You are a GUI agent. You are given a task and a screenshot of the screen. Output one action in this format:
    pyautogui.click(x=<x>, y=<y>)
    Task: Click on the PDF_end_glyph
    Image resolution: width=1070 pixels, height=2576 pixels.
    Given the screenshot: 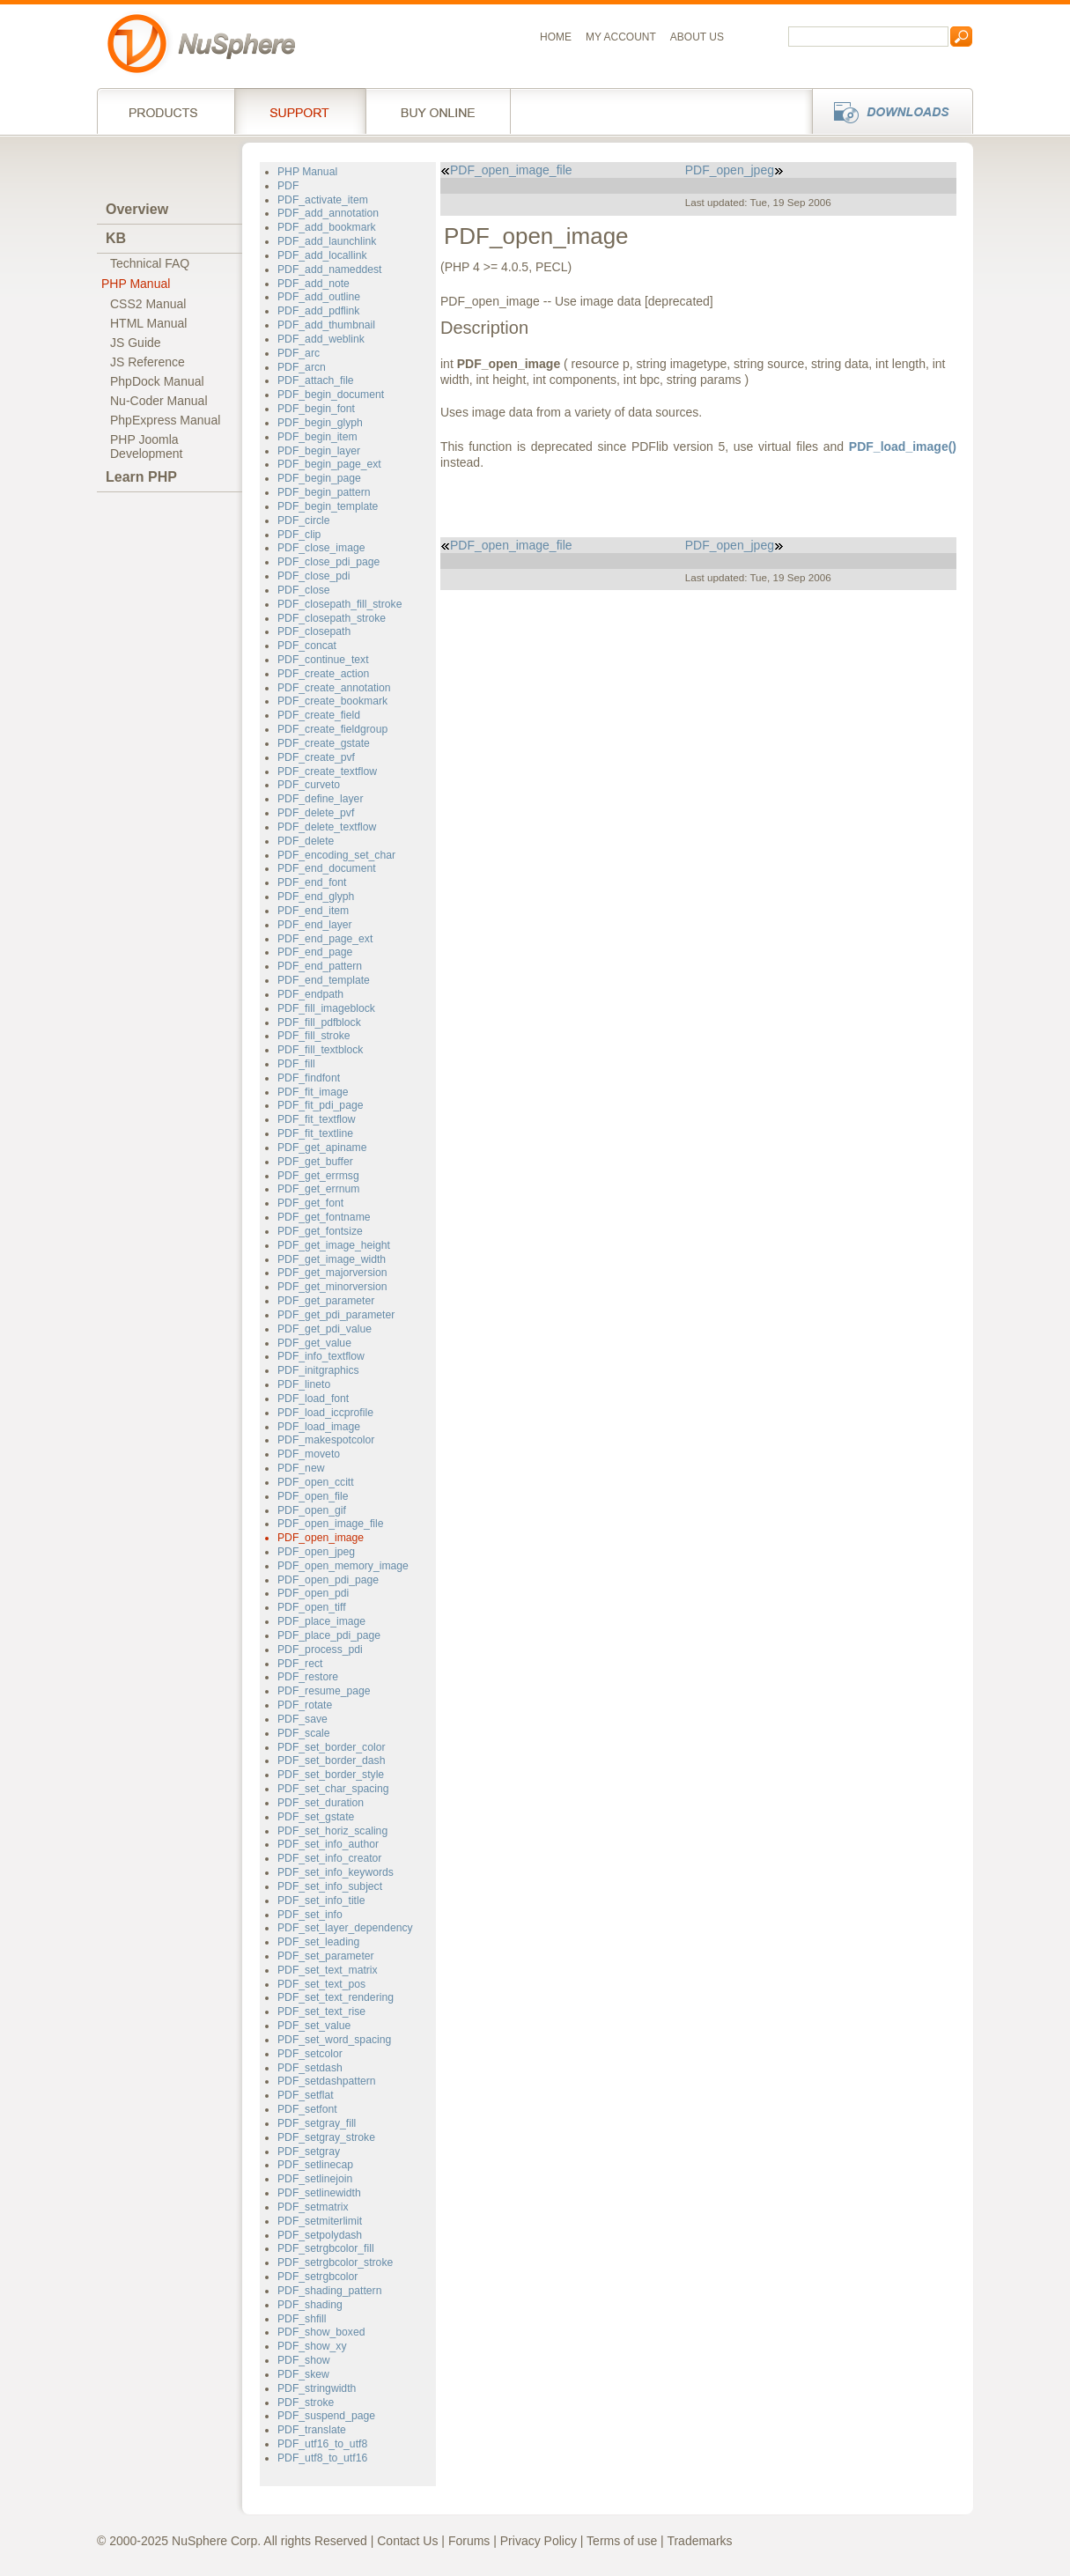 What is the action you would take?
    pyautogui.click(x=315, y=896)
    